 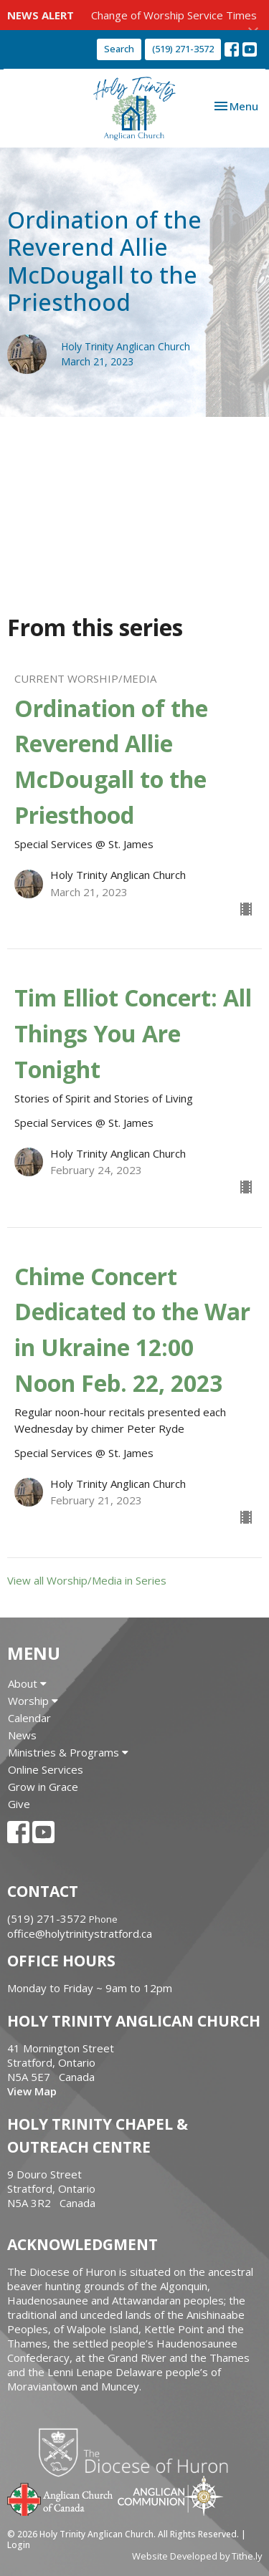 I want to click on Diocese of Huron, so click(x=138, y=2452).